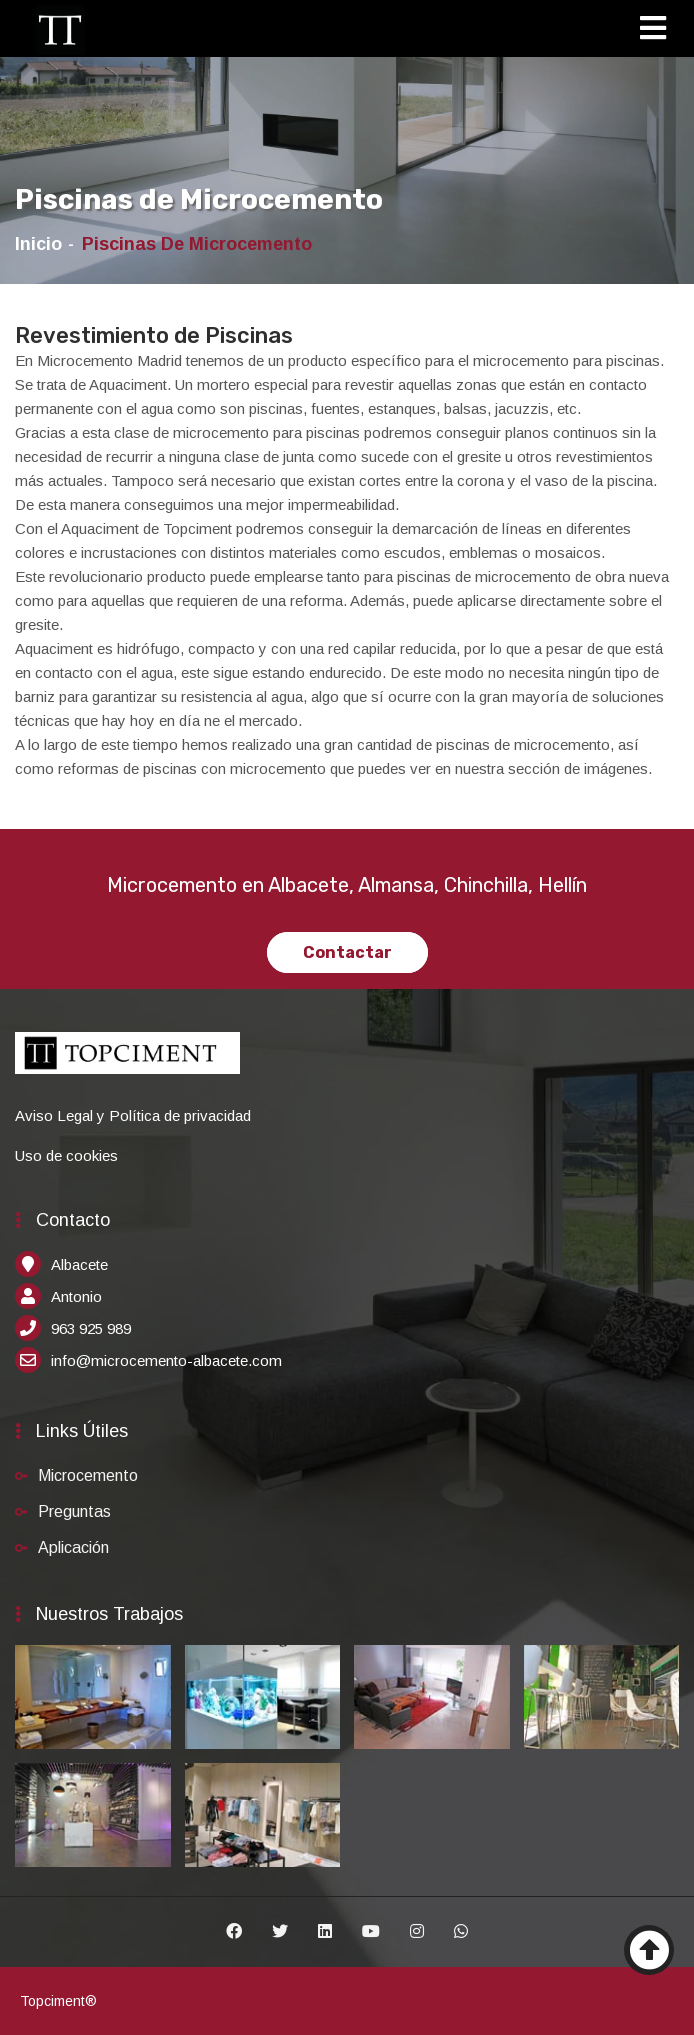  I want to click on Aplicación, so click(73, 1547).